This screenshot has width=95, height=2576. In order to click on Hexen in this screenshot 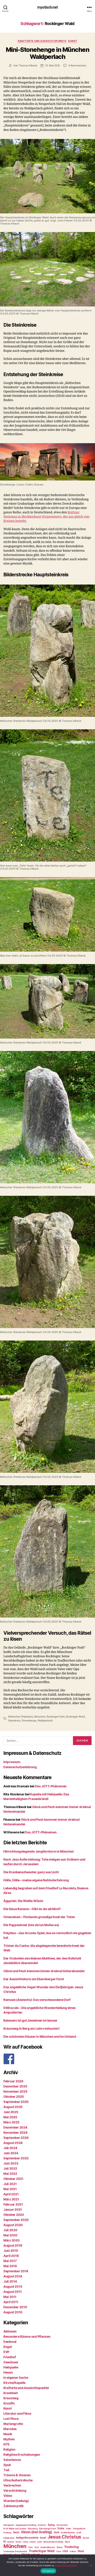, I will do `click(8, 2372)`.